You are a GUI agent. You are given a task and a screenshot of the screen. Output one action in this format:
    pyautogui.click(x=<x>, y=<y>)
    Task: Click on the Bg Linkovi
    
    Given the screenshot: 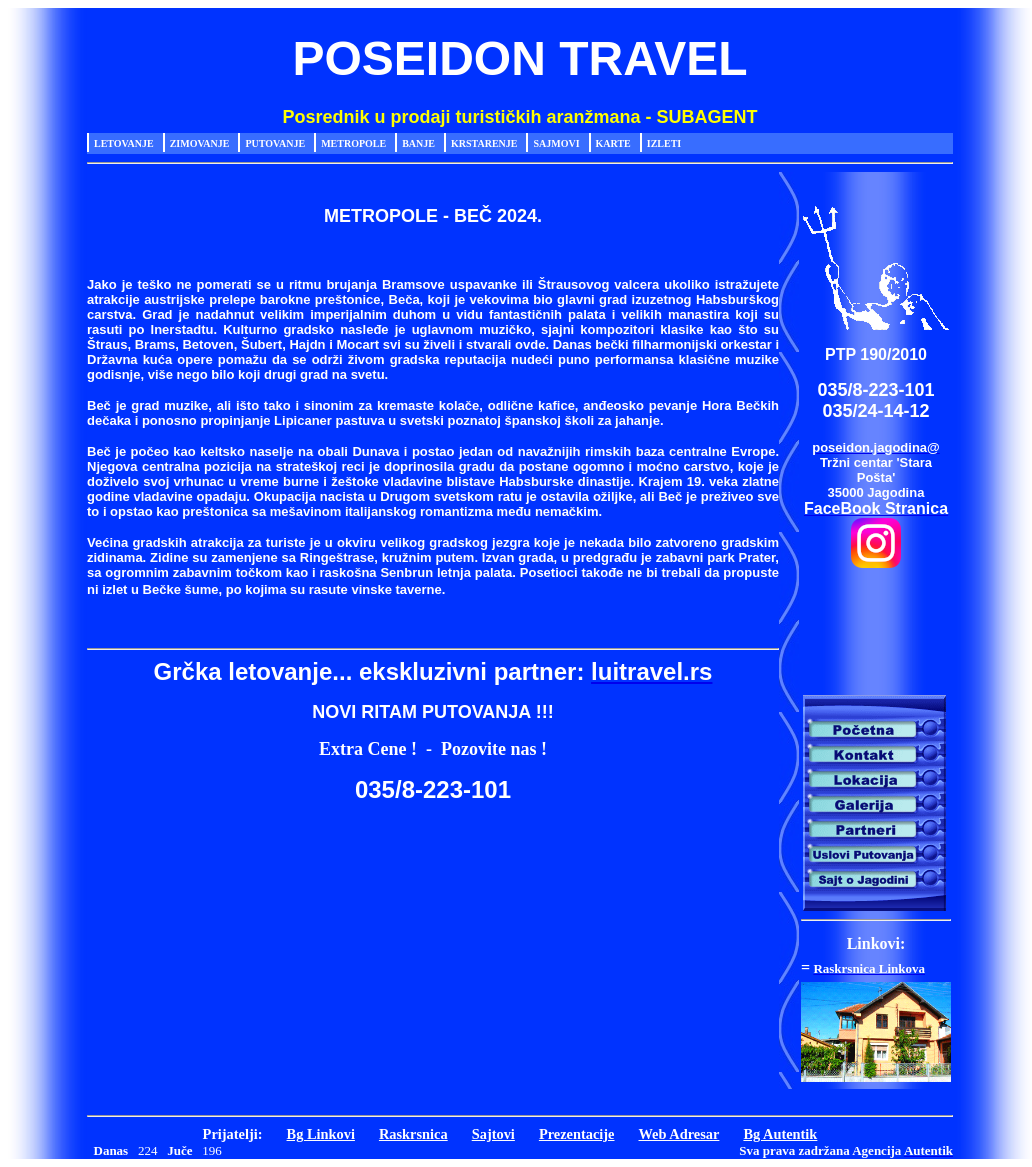 What is the action you would take?
    pyautogui.click(x=321, y=1134)
    